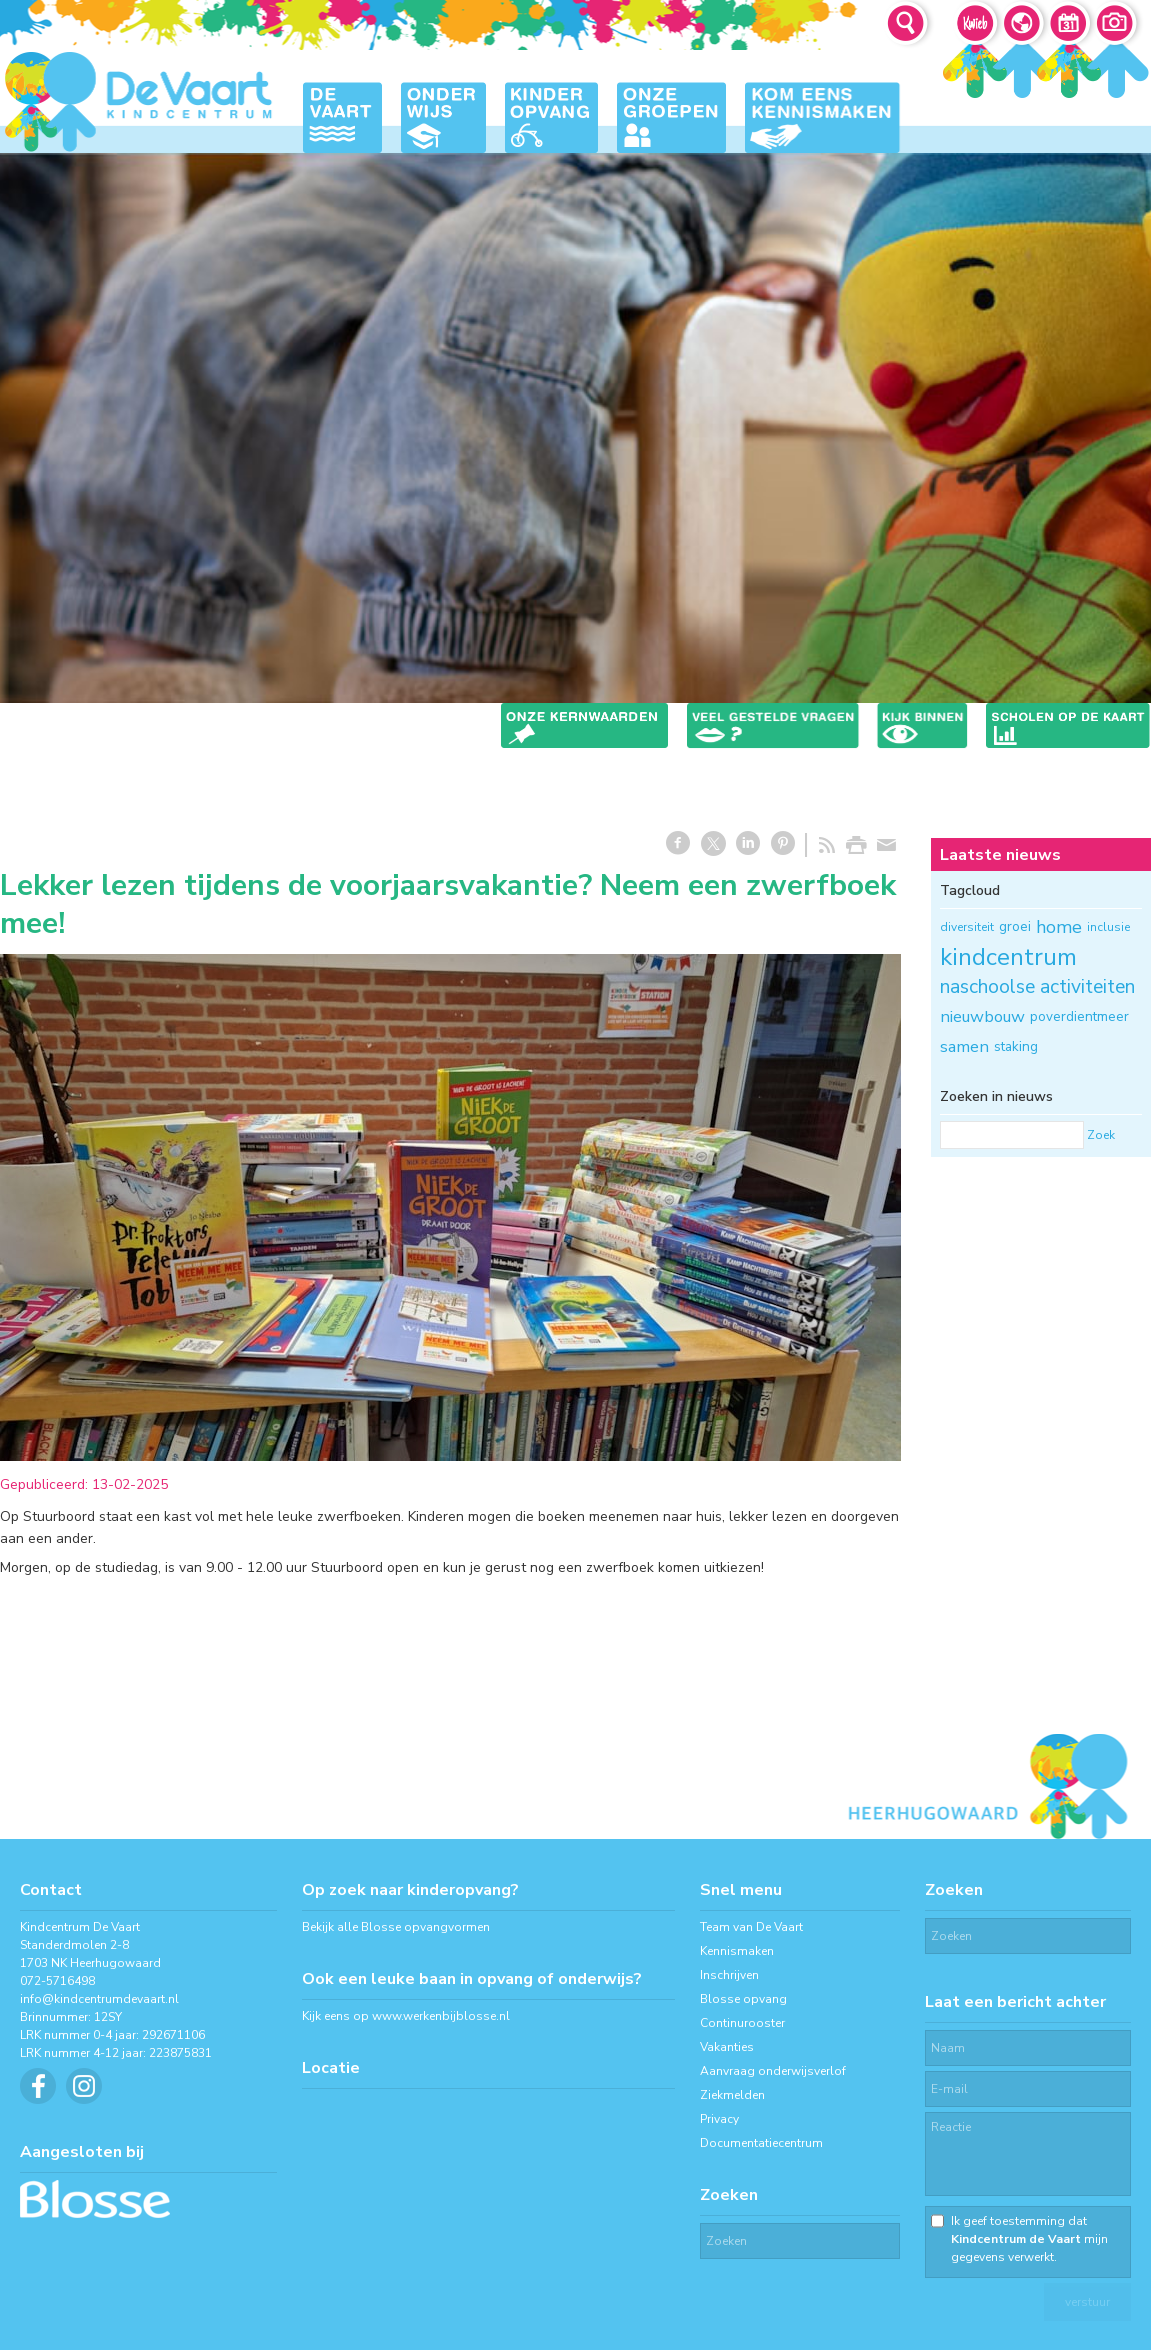 Image resolution: width=1151 pixels, height=2350 pixels. Describe the element at coordinates (967, 927) in the screenshot. I see `diversiteit` at that location.